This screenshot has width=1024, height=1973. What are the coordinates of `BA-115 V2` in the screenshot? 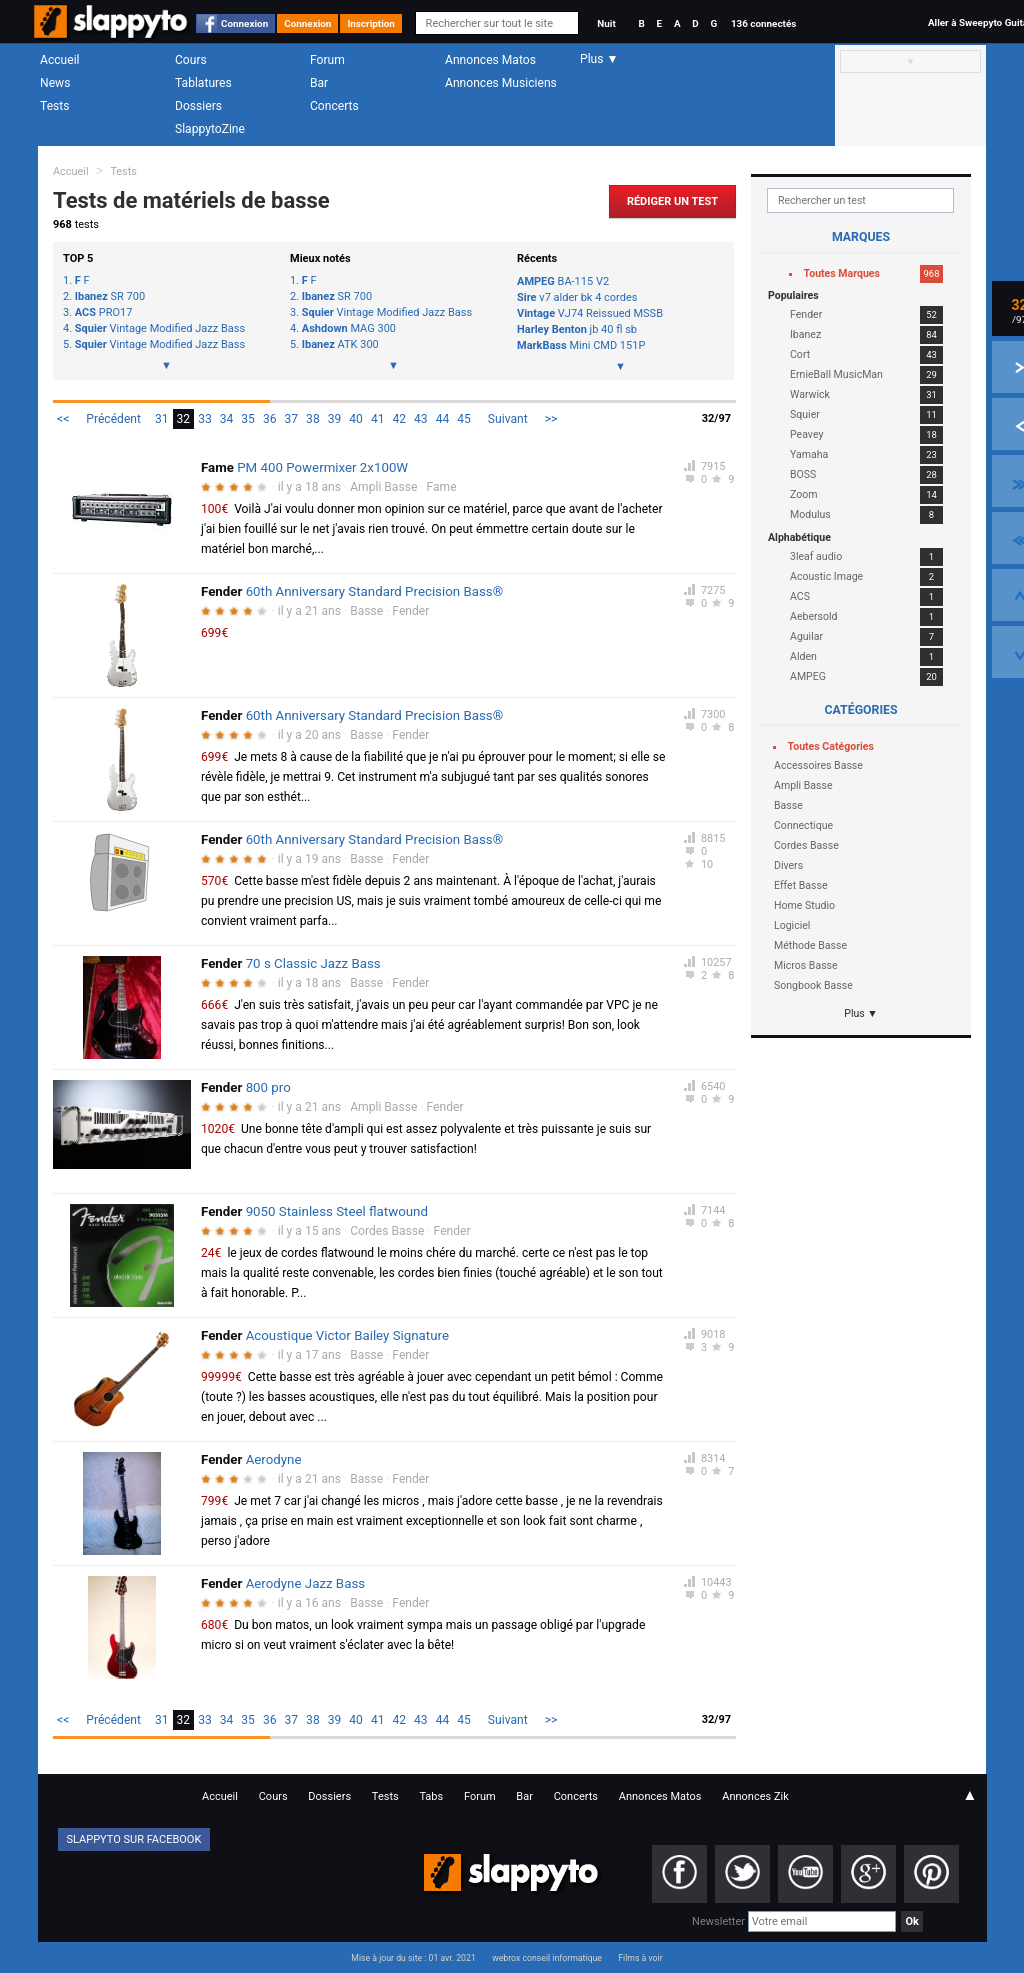 It's located at (563, 281).